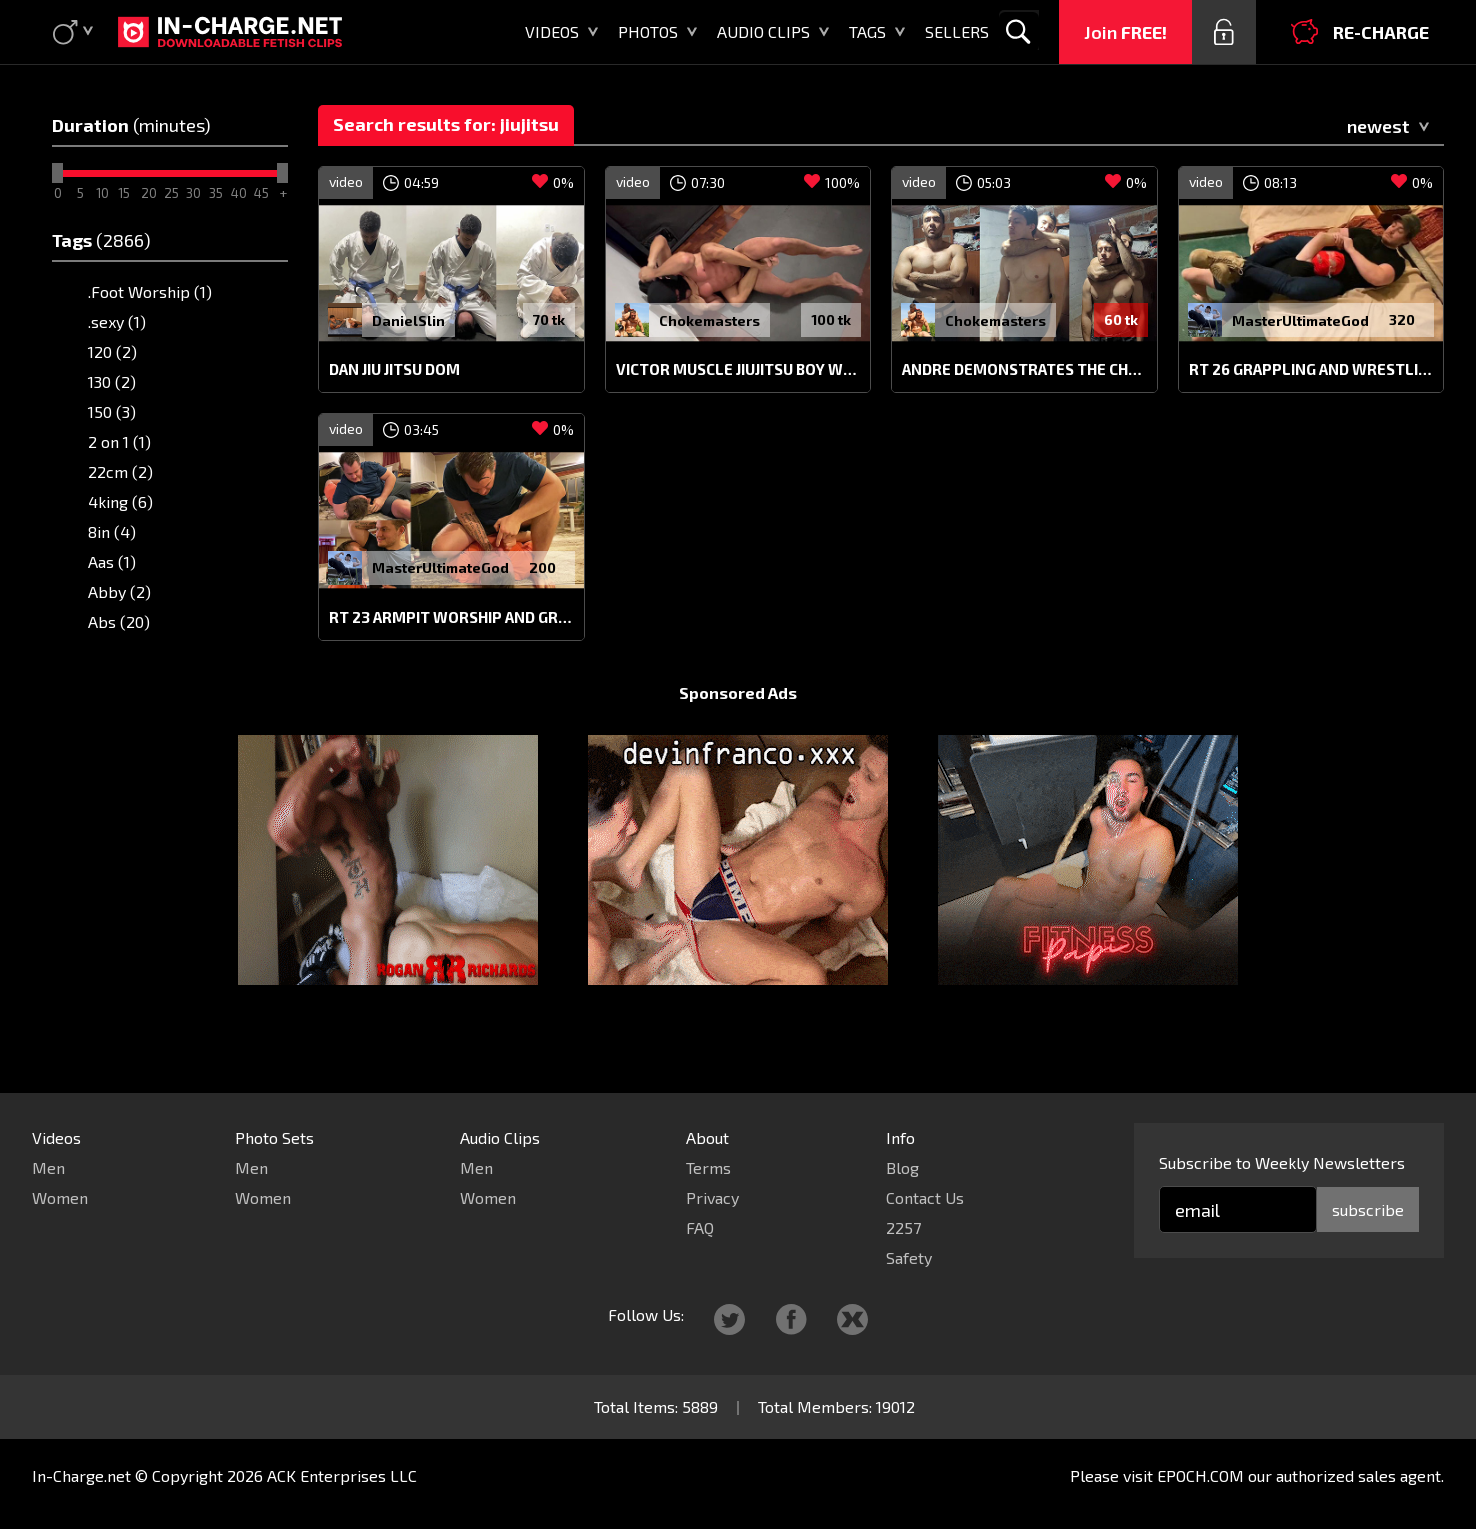 This screenshot has width=1476, height=1529. What do you see at coordinates (1368, 1209) in the screenshot?
I see `subscribe` at bounding box center [1368, 1209].